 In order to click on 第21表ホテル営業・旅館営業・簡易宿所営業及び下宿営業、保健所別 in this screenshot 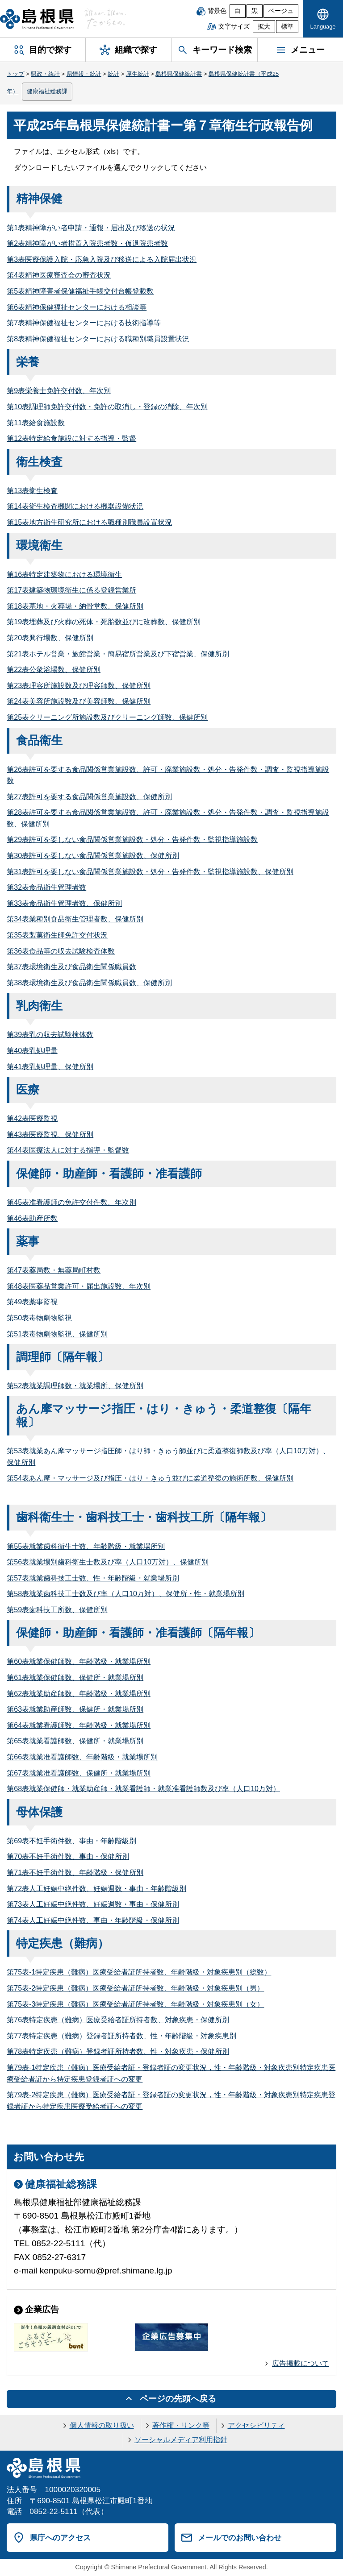, I will do `click(118, 654)`.